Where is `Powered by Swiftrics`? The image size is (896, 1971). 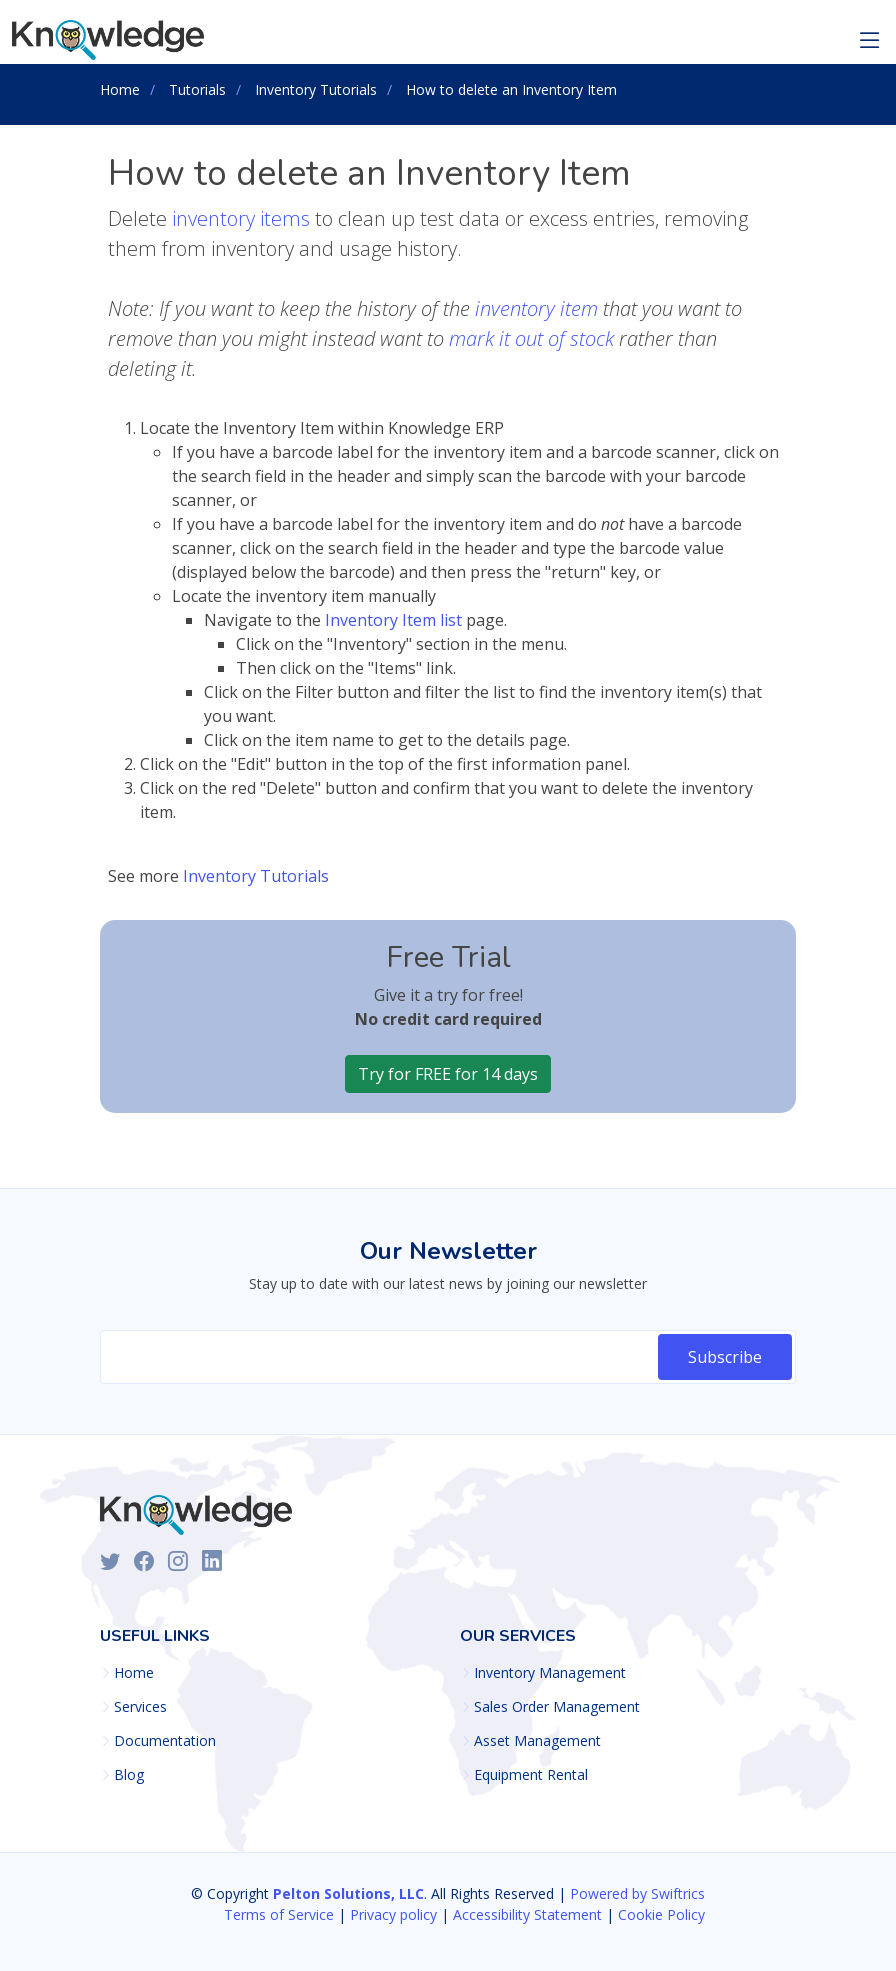 Powered by Swiftrics is located at coordinates (637, 1893).